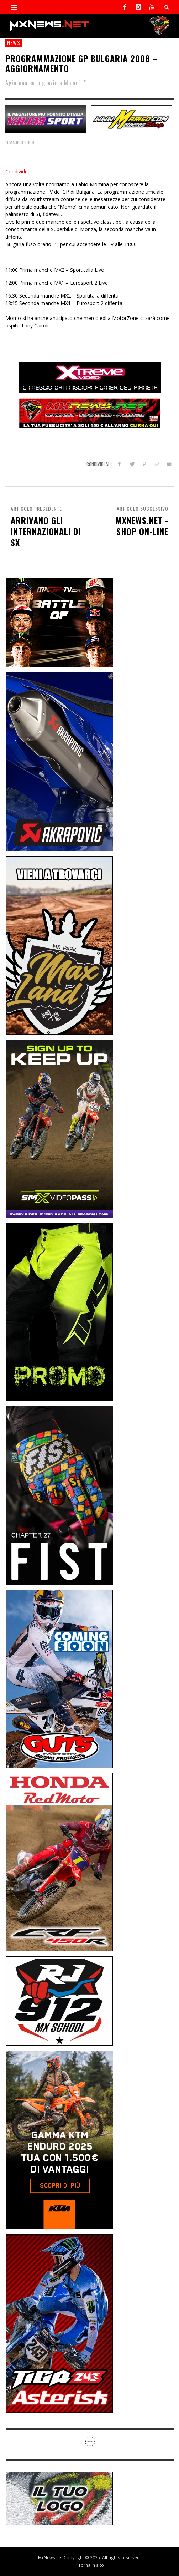  I want to click on [INF-26-20139_MXGP-TV_GENERIC_PROMO_IT_Jan_300x250], so click(59, 622).